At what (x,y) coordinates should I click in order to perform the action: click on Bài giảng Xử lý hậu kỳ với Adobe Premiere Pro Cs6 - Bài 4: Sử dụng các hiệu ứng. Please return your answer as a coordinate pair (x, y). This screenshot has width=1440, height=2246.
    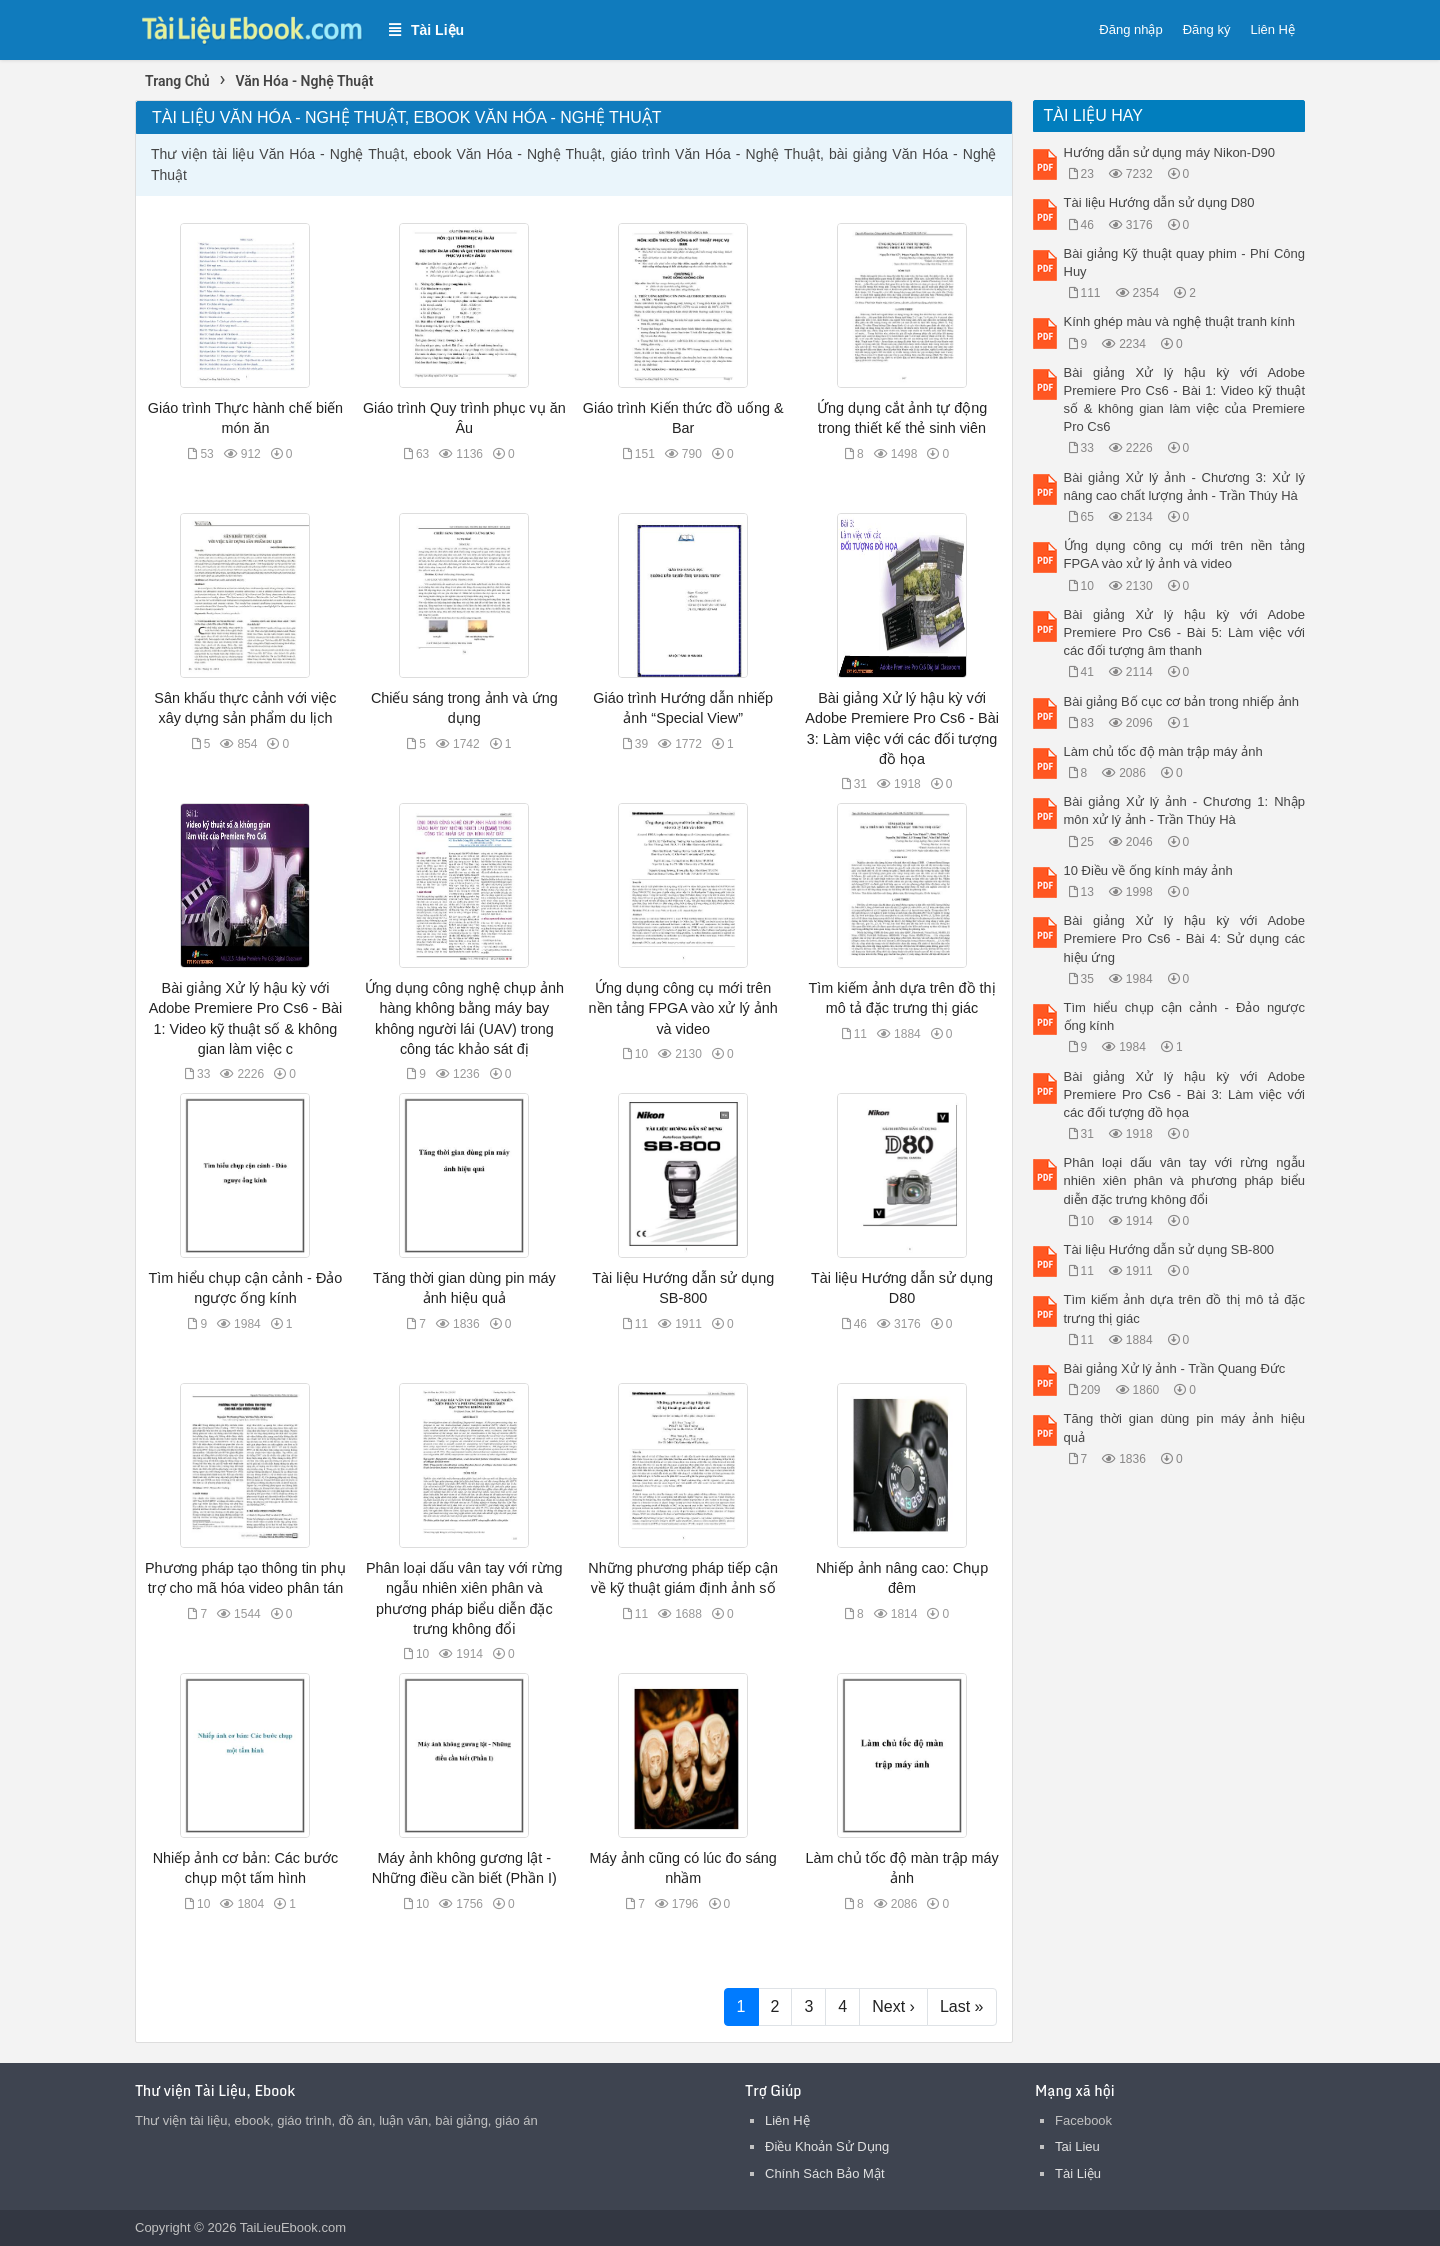
    Looking at the image, I should click on (1185, 938).